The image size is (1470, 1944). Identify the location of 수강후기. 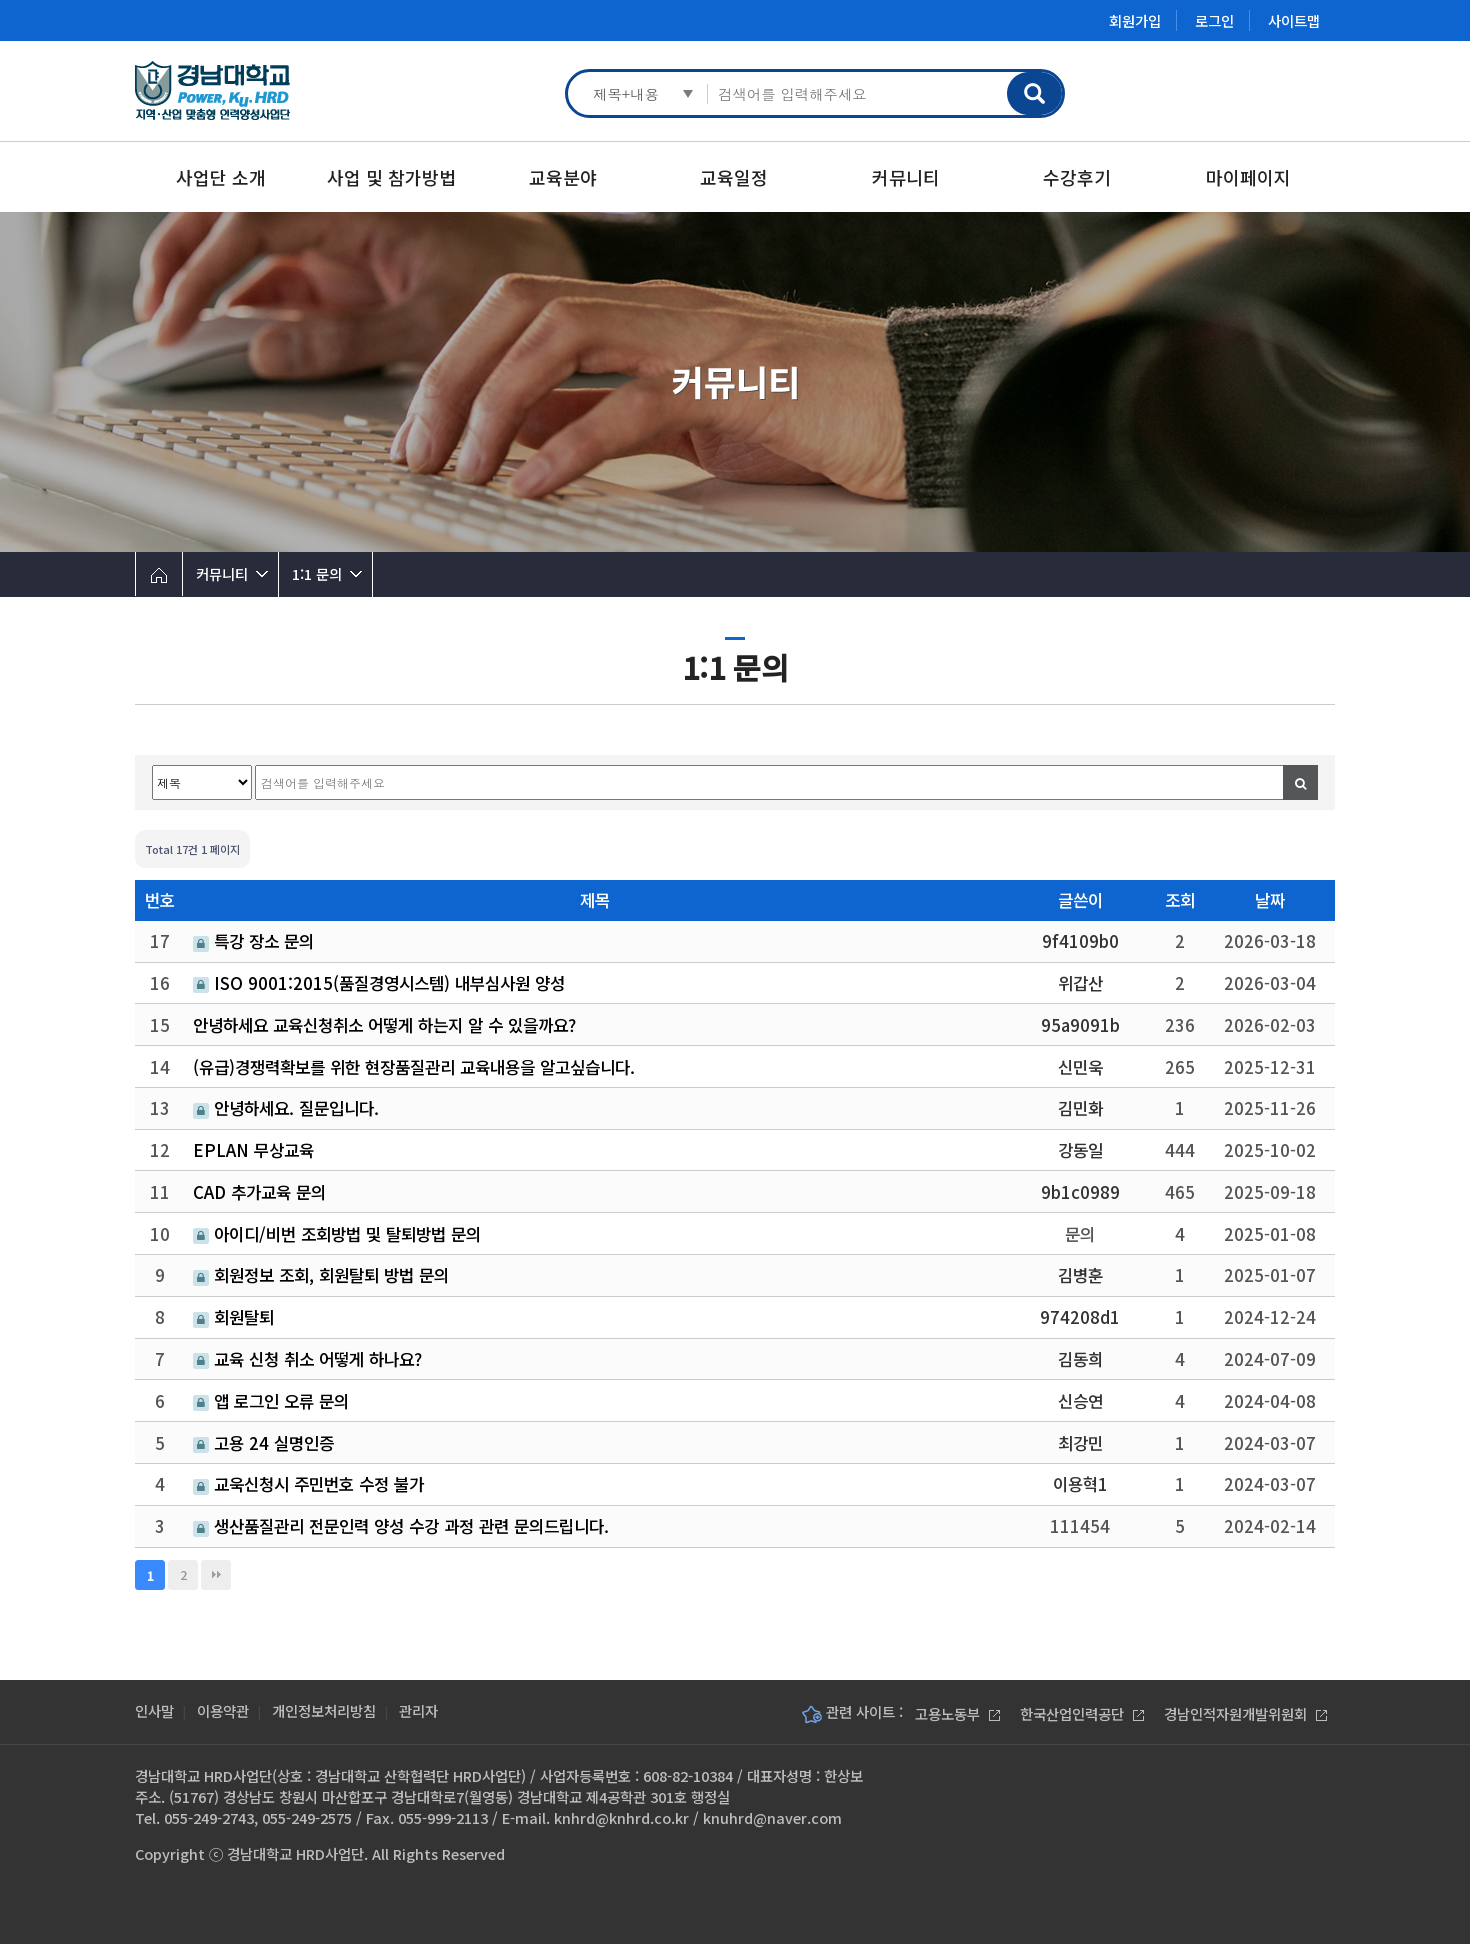
(1077, 177).